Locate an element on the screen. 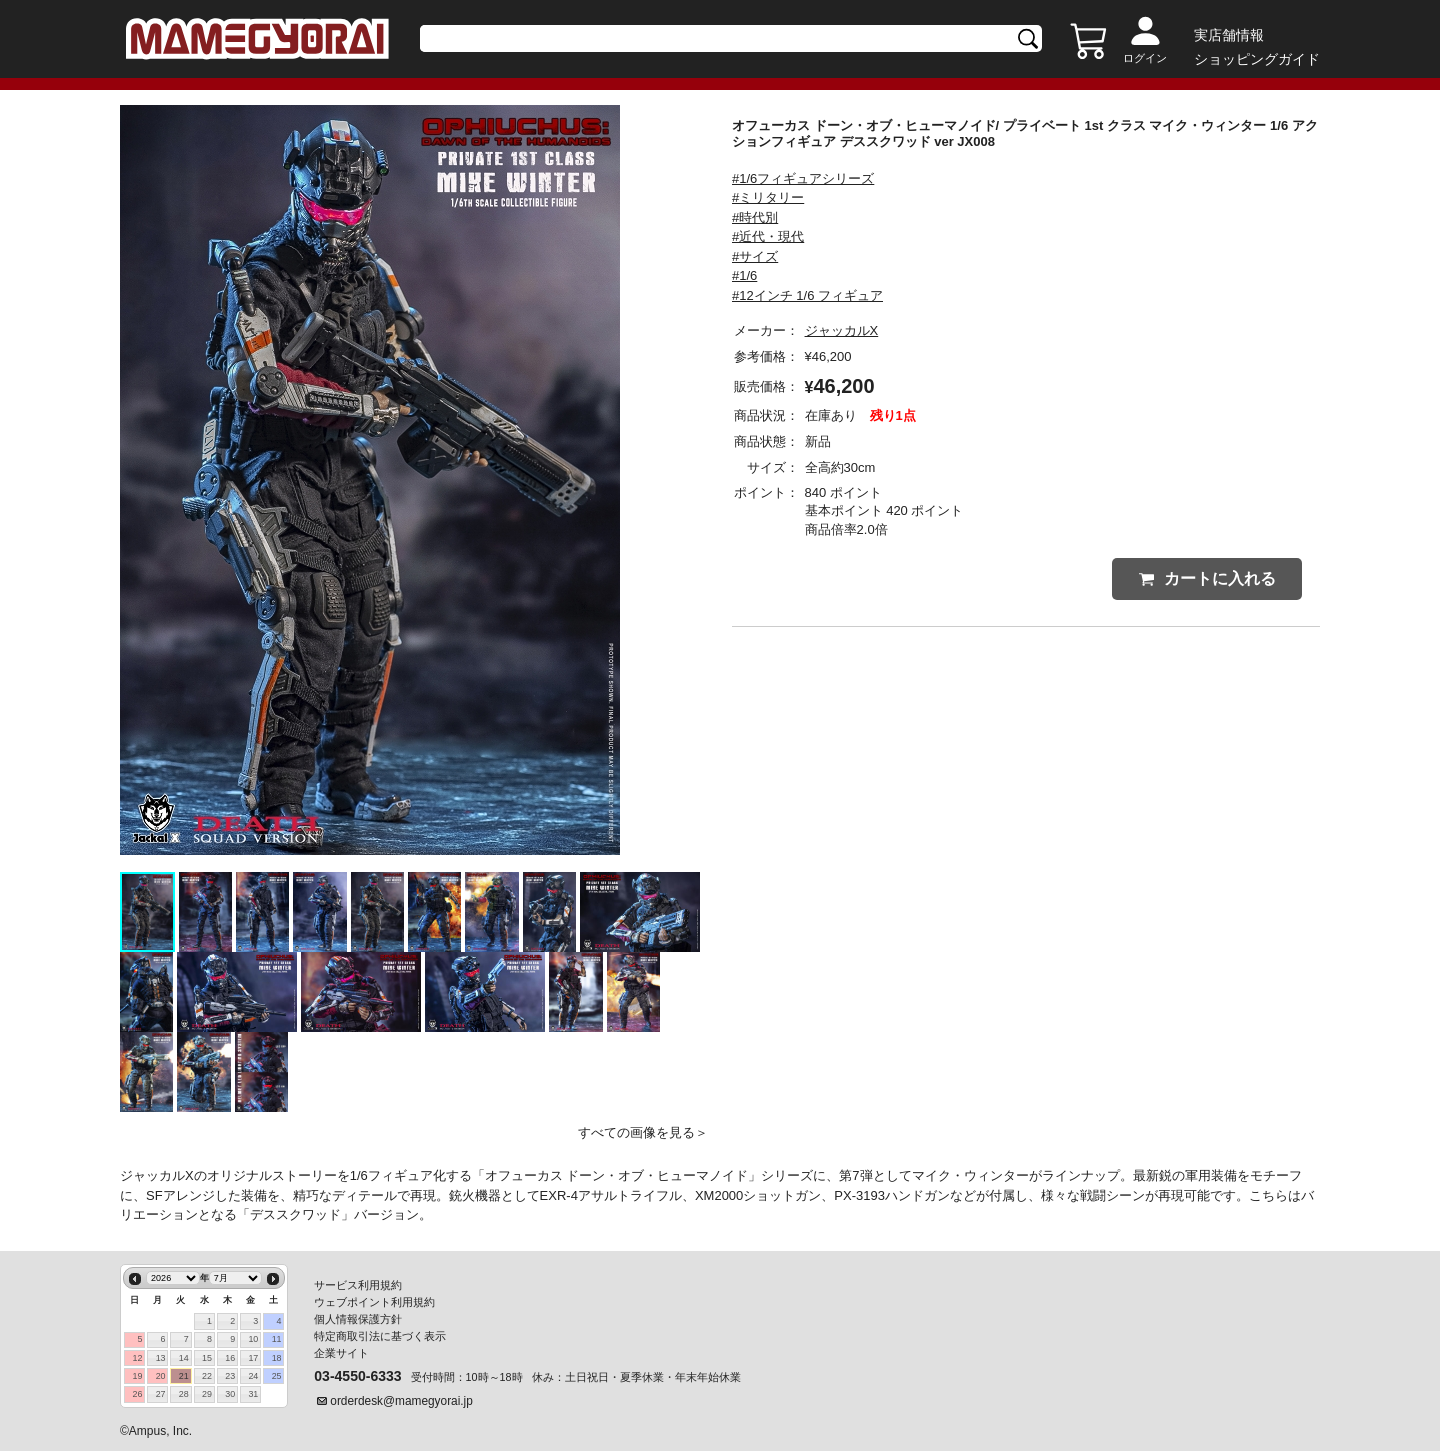 Image resolution: width=1440 pixels, height=1451 pixels. カートに入れる is located at coordinates (1207, 578).